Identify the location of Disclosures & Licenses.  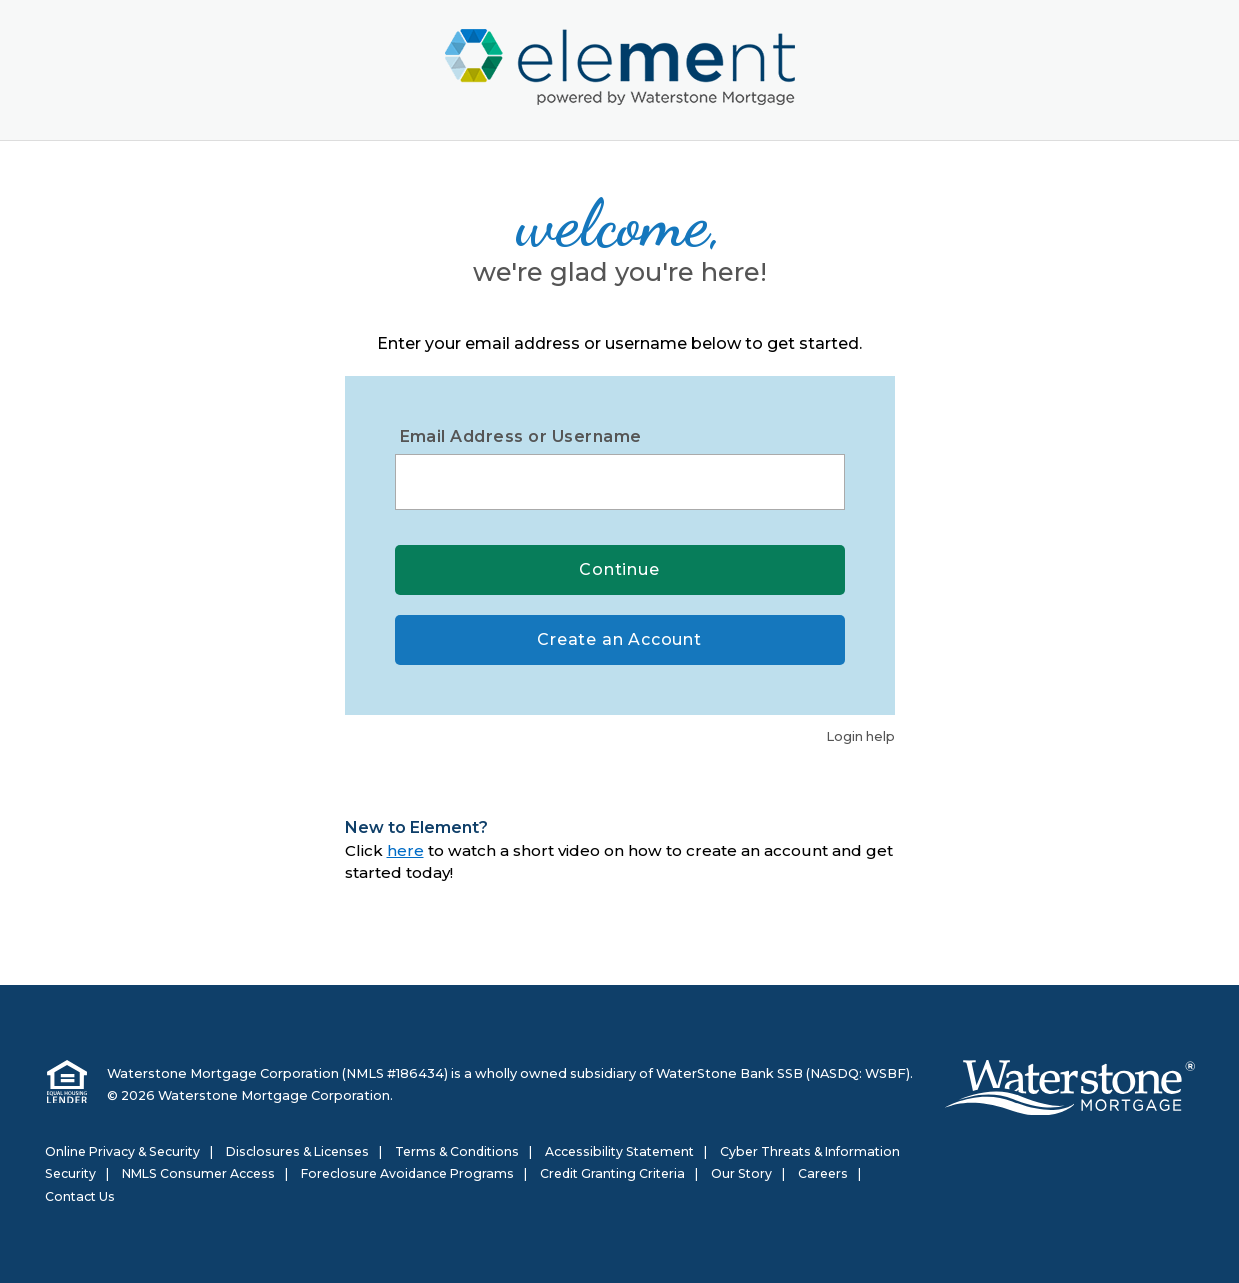
(297, 1151).